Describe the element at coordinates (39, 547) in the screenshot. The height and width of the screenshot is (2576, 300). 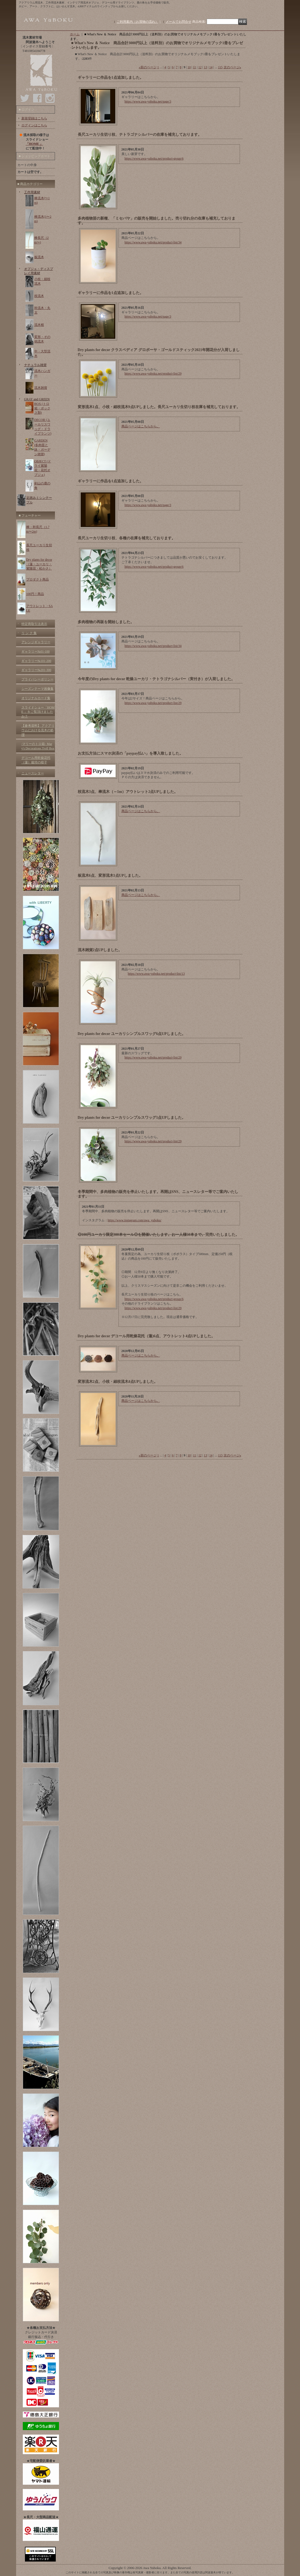
I see `長尺ユーカリ生切枝` at that location.